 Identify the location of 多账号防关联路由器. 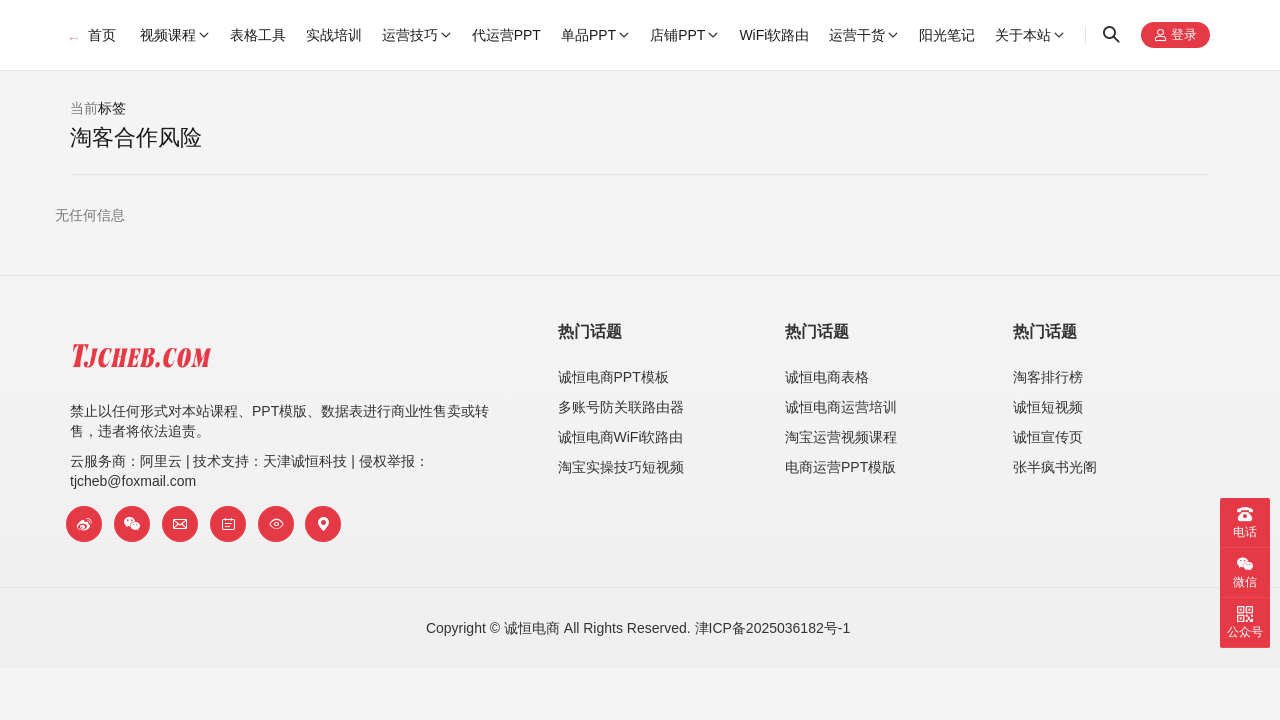
(621, 407).